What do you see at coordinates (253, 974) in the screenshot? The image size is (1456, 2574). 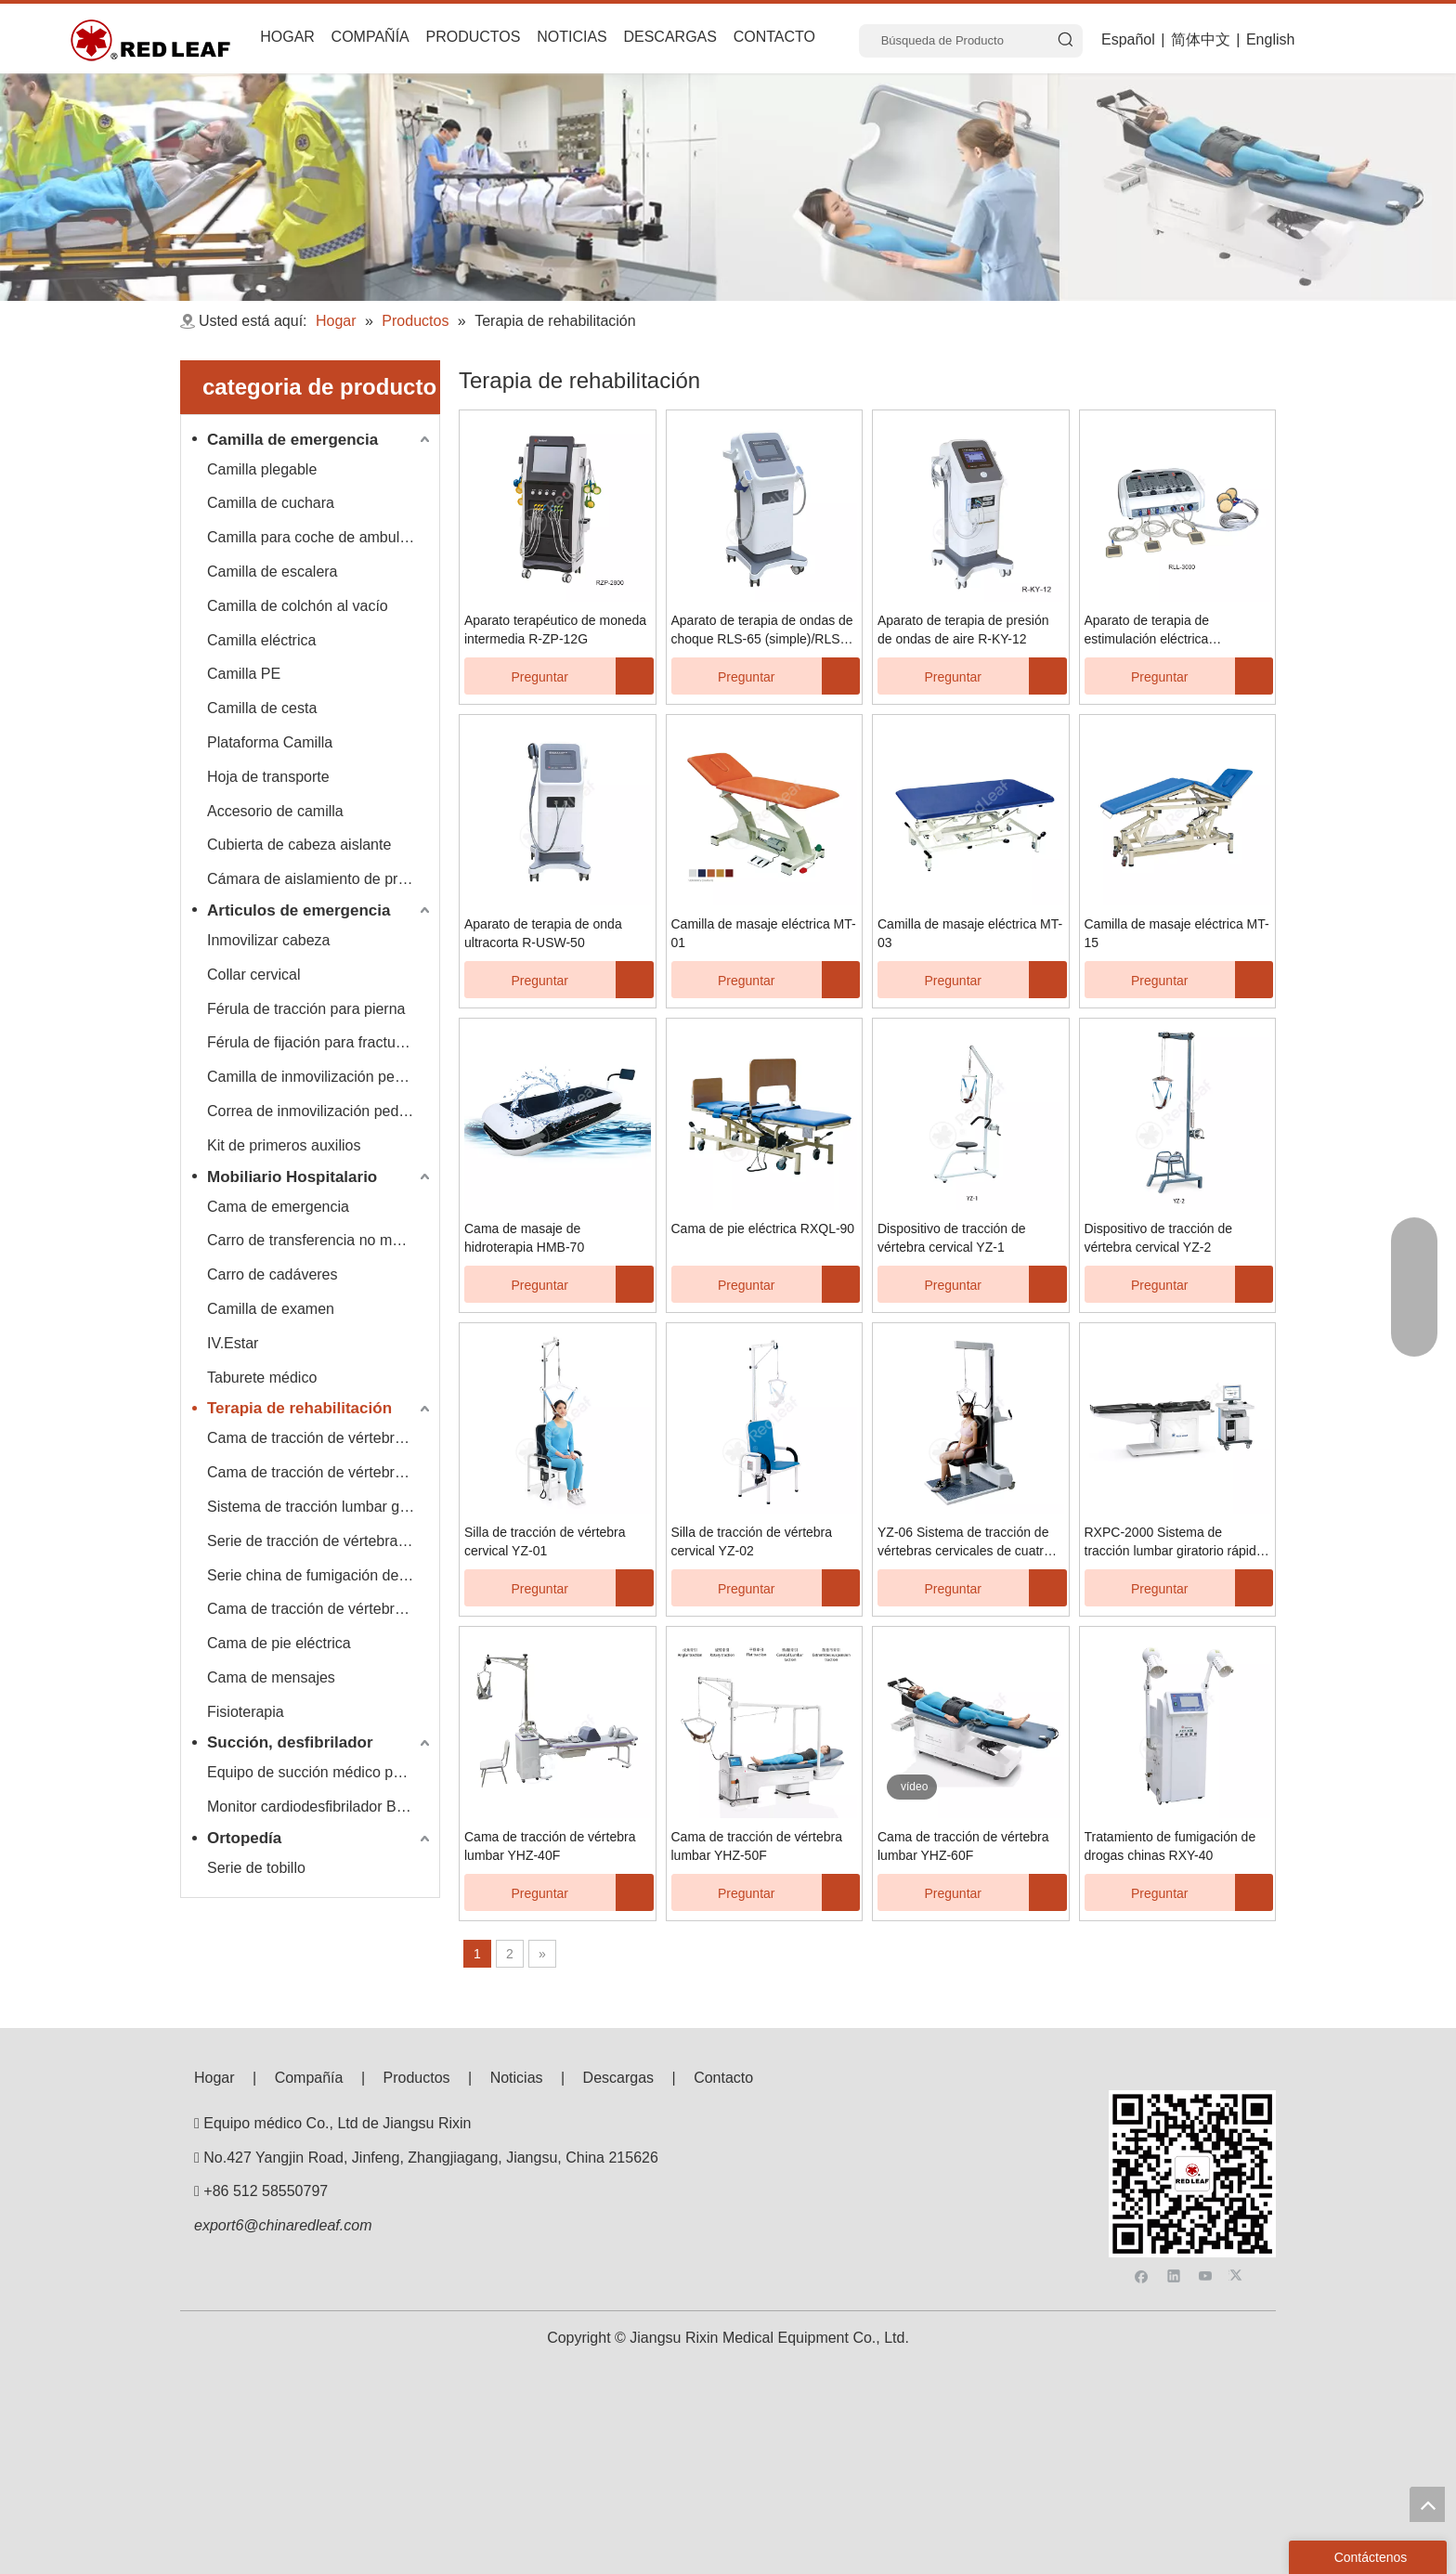 I see `Collar cervical` at bounding box center [253, 974].